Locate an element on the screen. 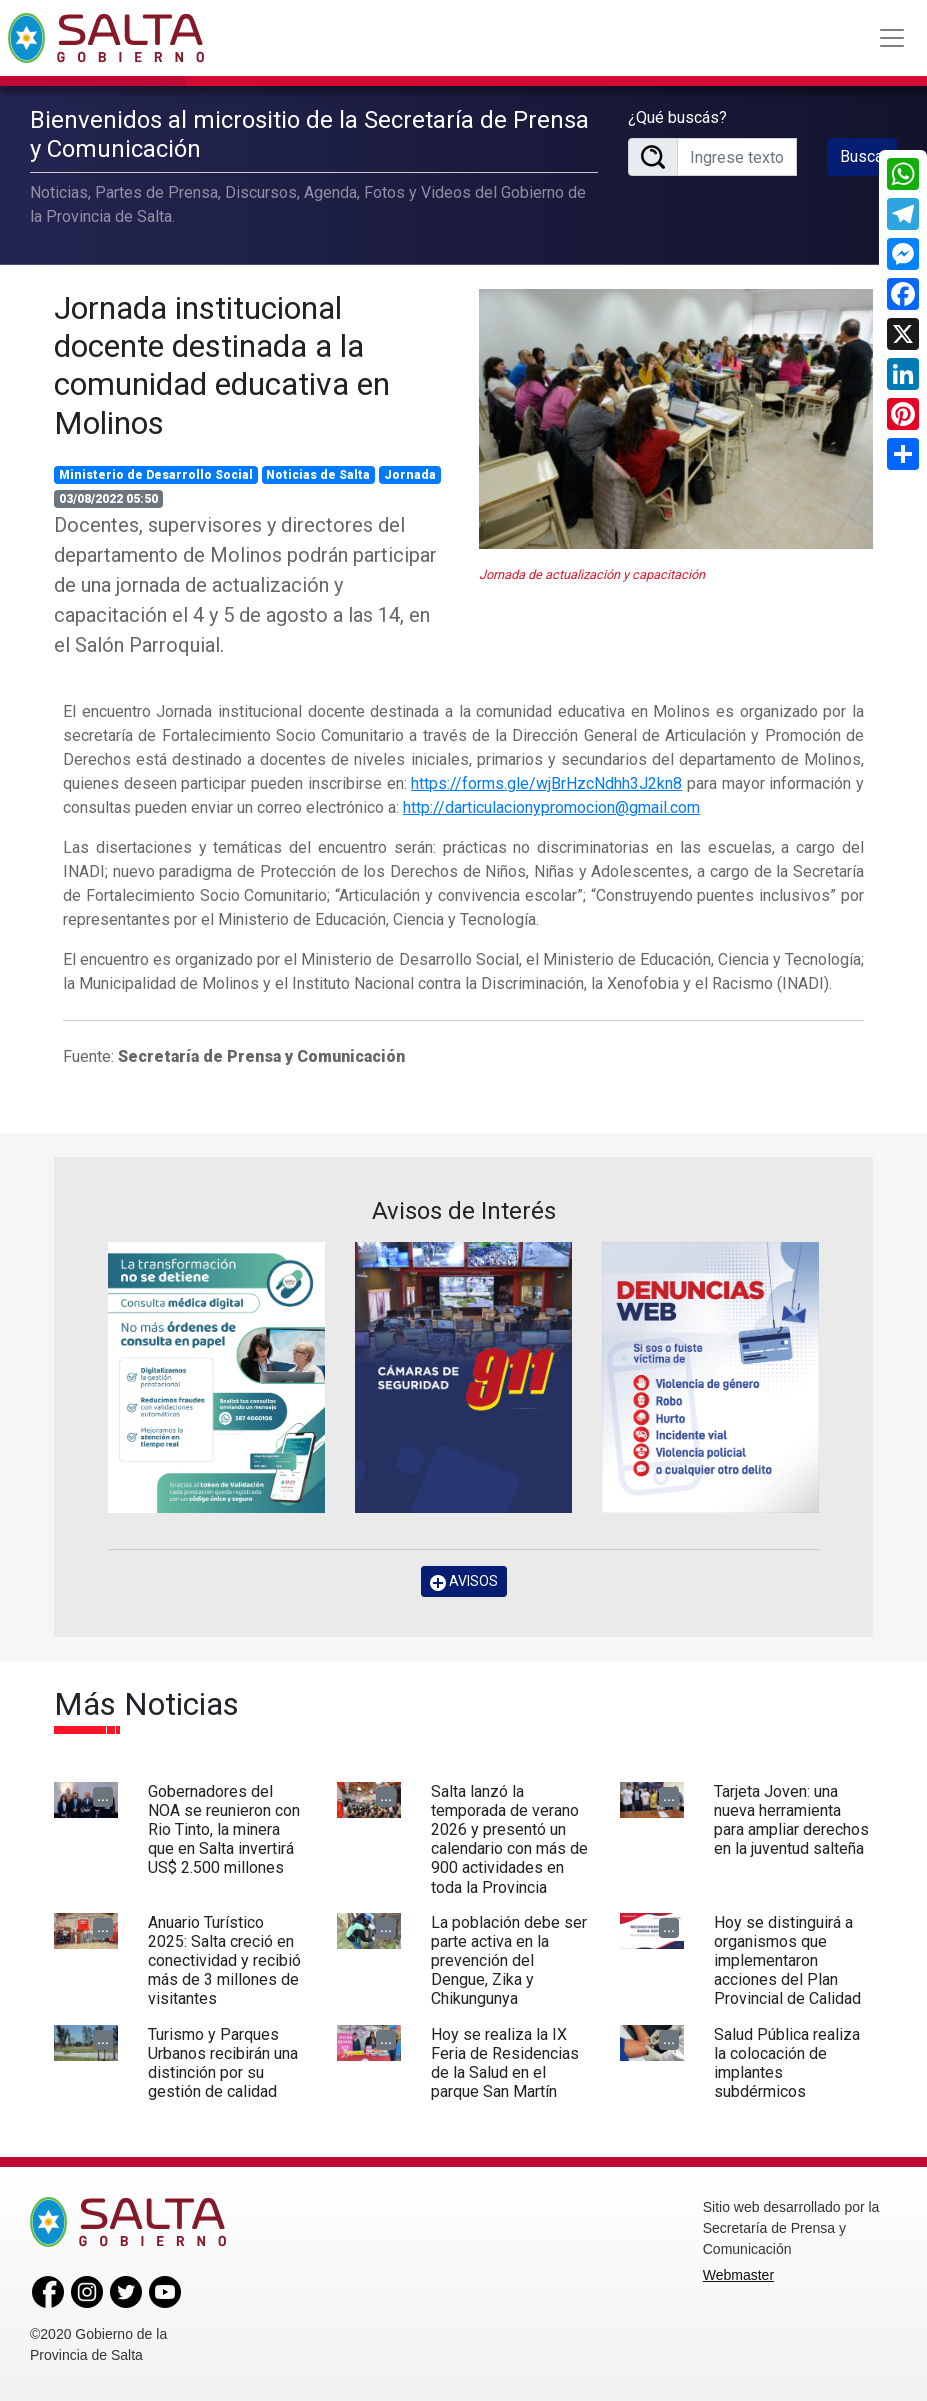 Image resolution: width=927 pixels, height=2401 pixels. Gobernadores del NOA se reunieron con Rio Tinto, la minera que en Salta invertirá US$ 2.500 millones is located at coordinates (224, 1830).